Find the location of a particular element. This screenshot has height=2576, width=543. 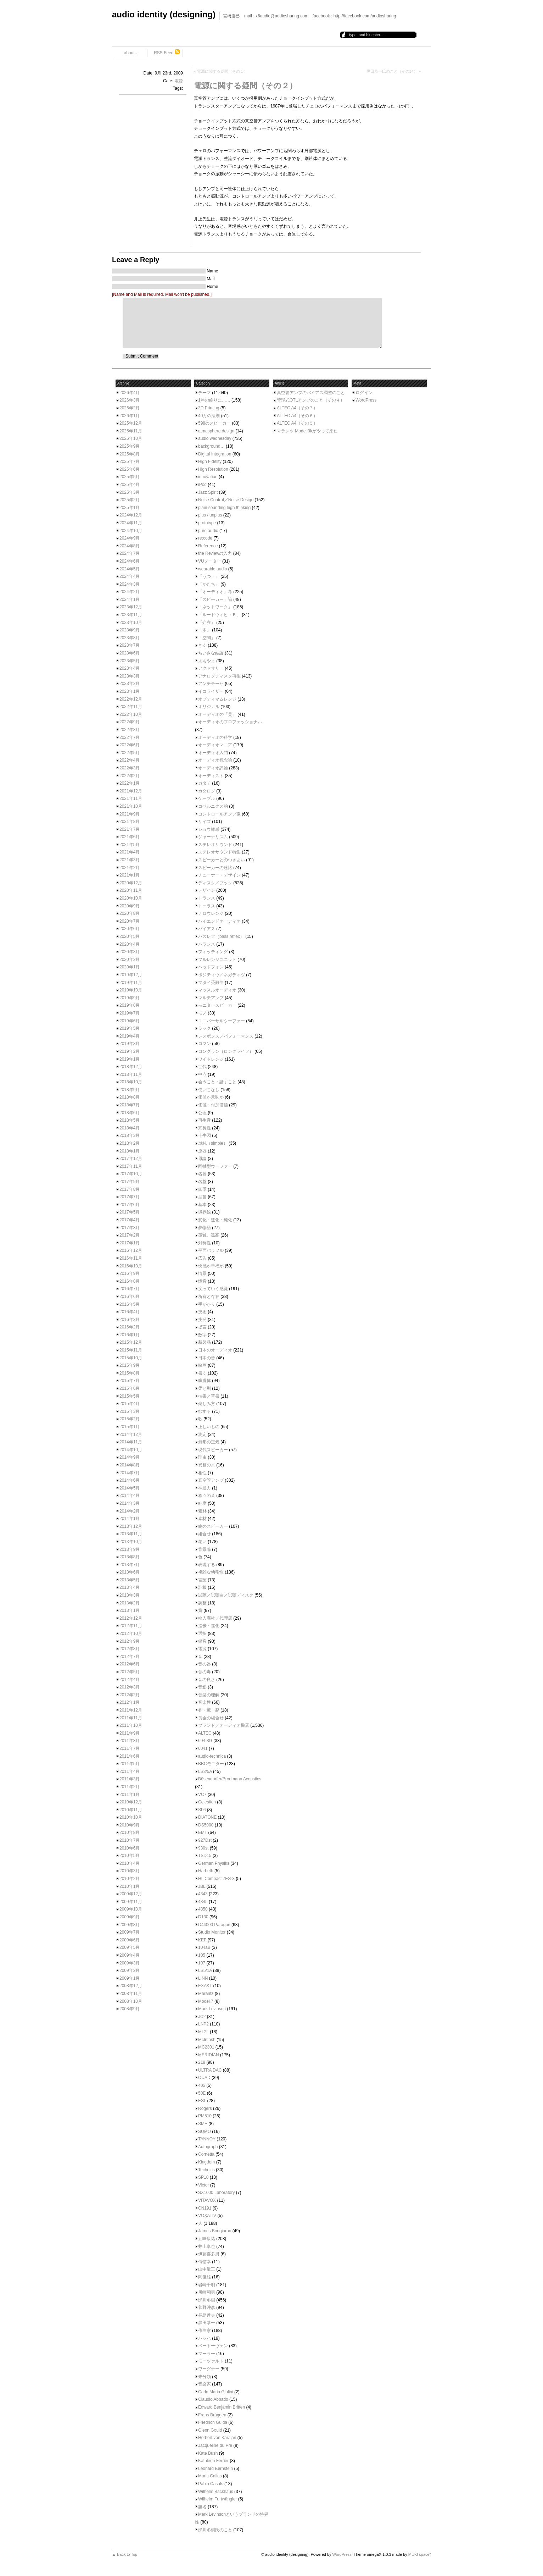

ブランド／オーディオ機器 is located at coordinates (223, 1725).